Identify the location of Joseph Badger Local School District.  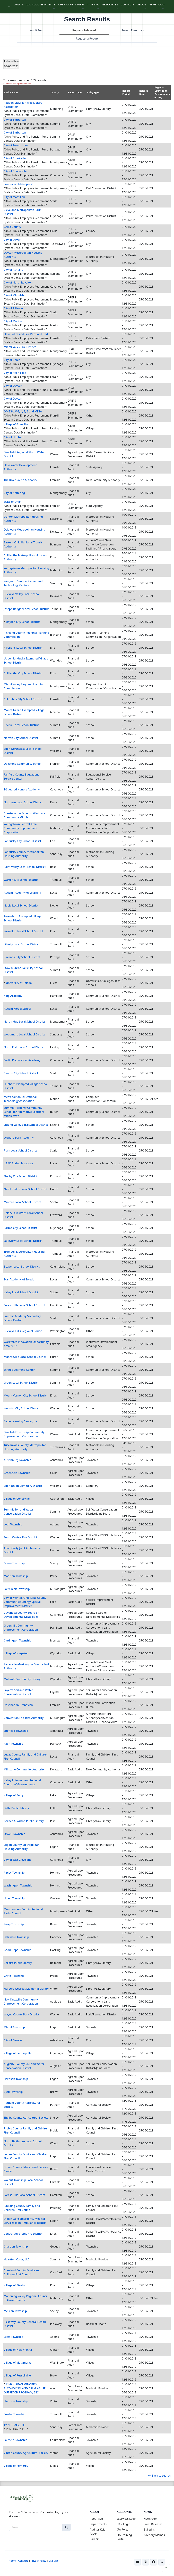
(26, 609).